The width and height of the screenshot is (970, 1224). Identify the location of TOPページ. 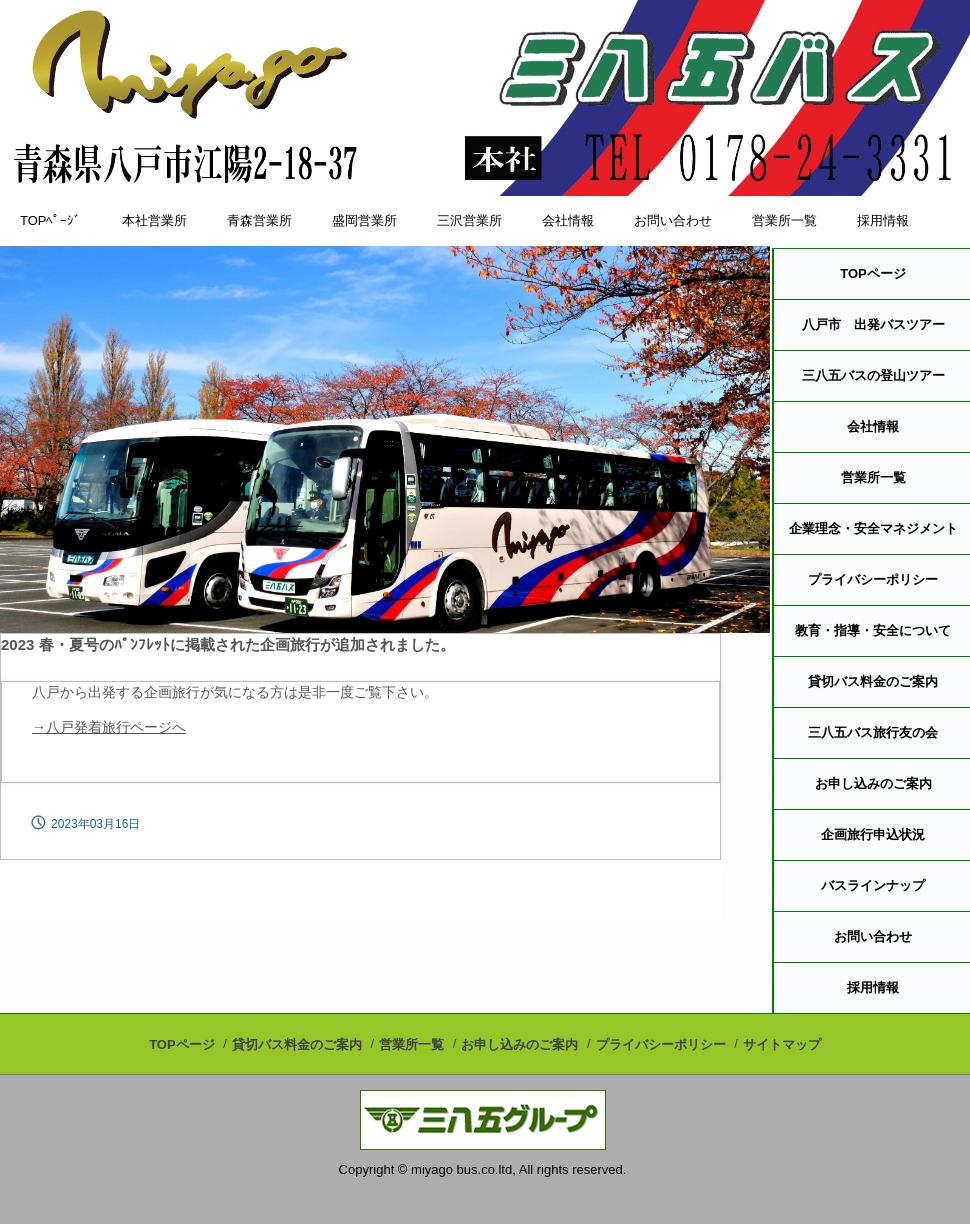
(182, 1044).